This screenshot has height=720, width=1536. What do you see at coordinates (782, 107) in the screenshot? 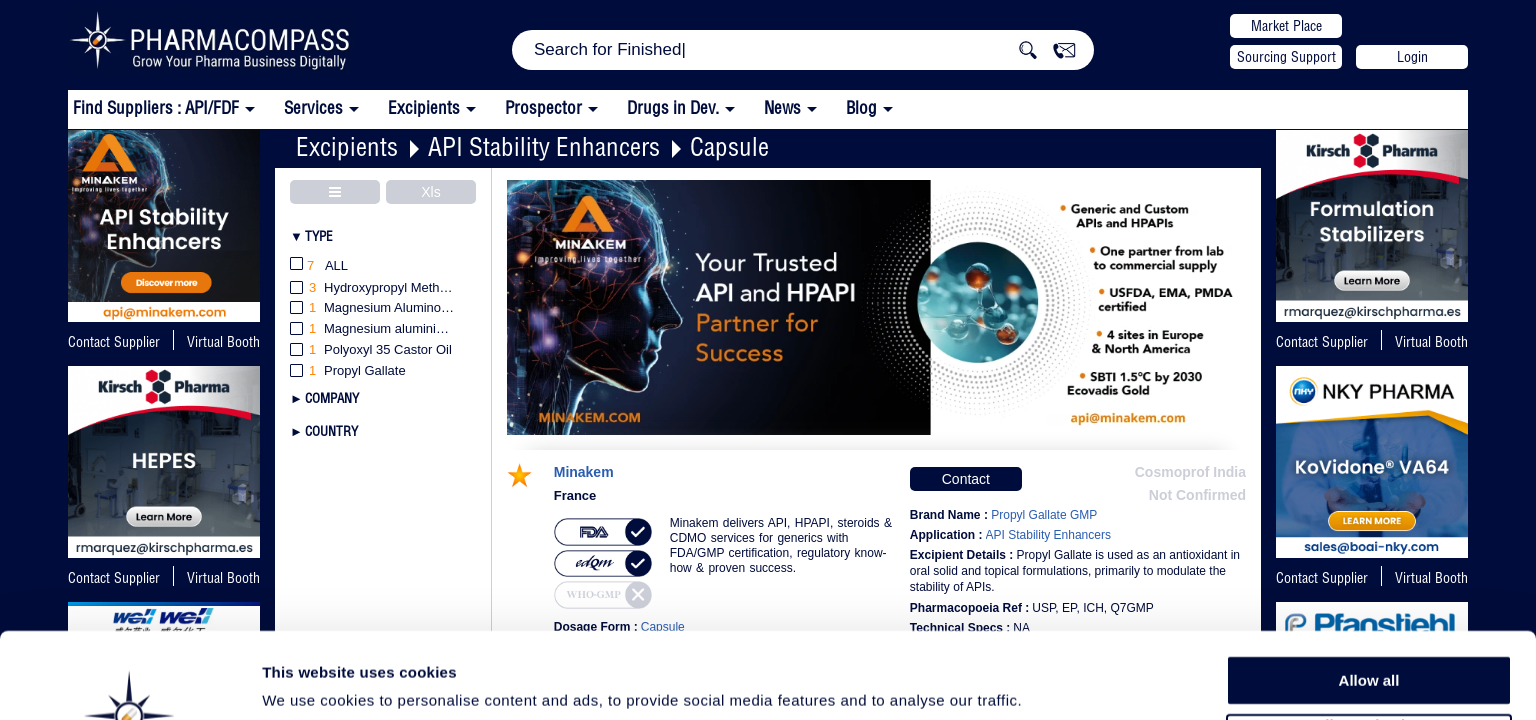
I see `News` at bounding box center [782, 107].